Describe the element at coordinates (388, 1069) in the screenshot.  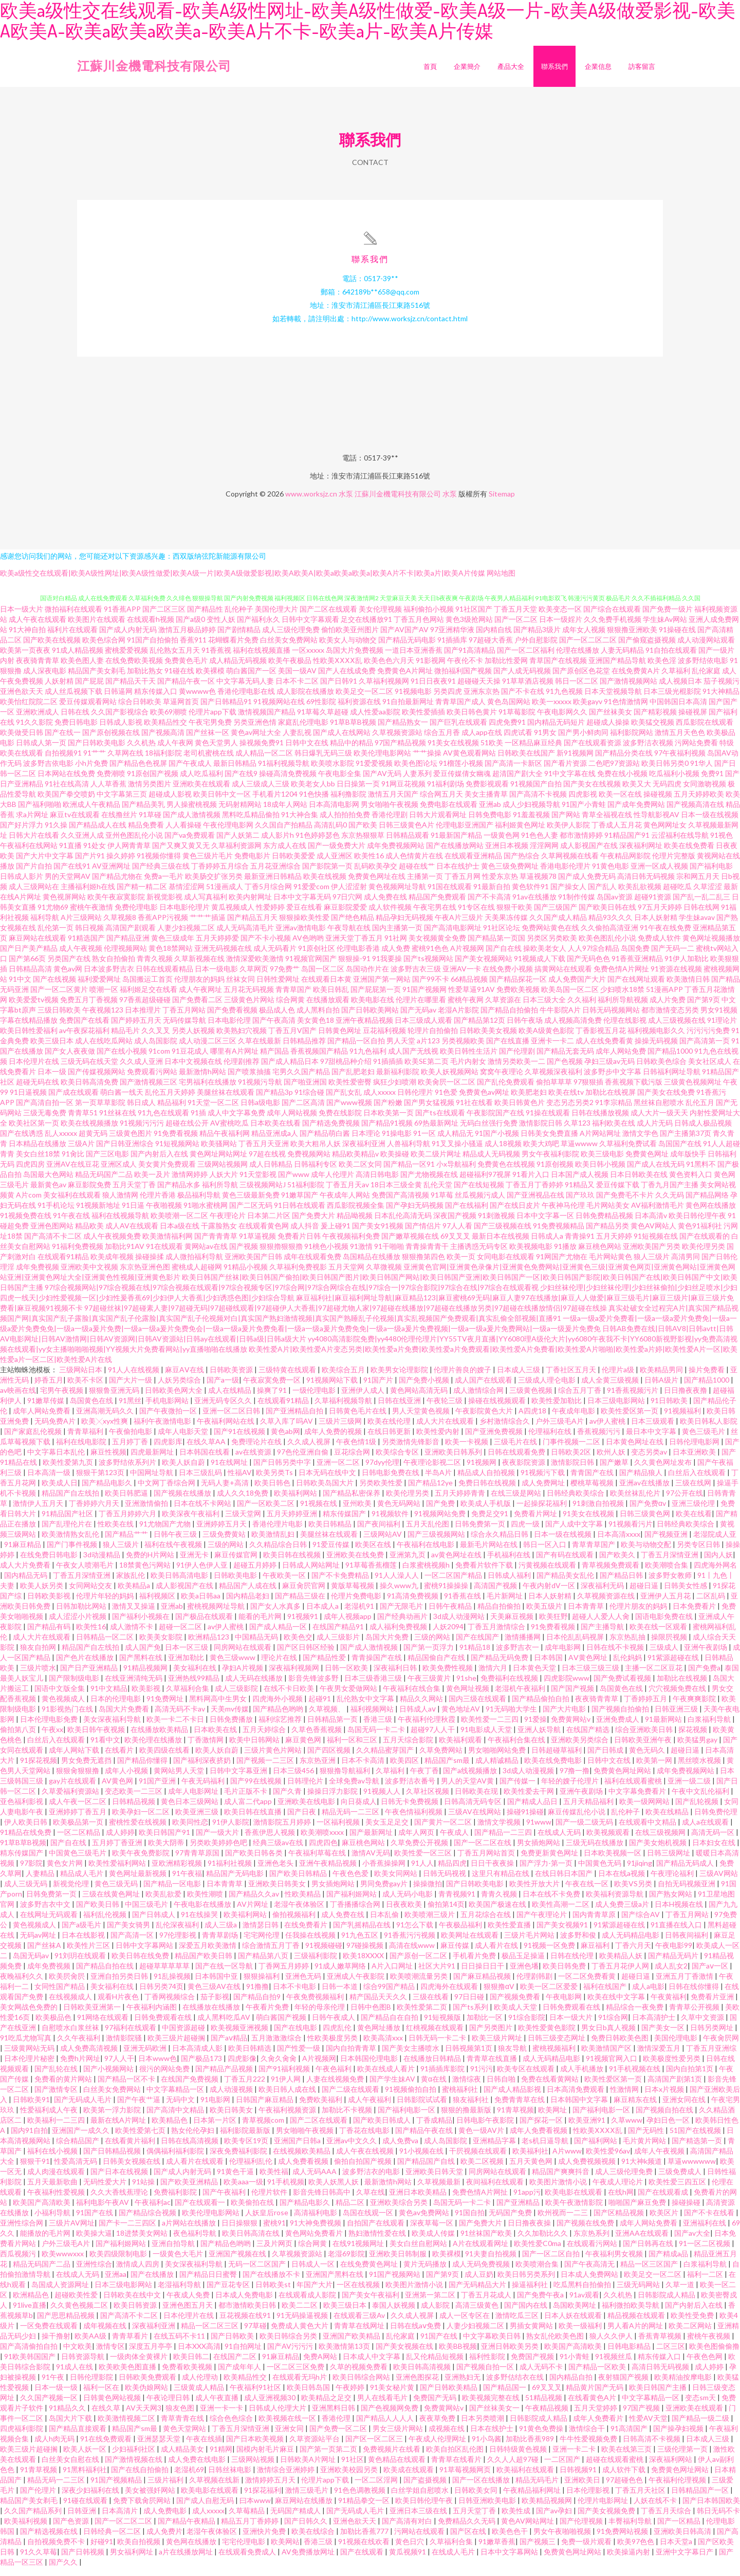
I see `91插插插` at that location.